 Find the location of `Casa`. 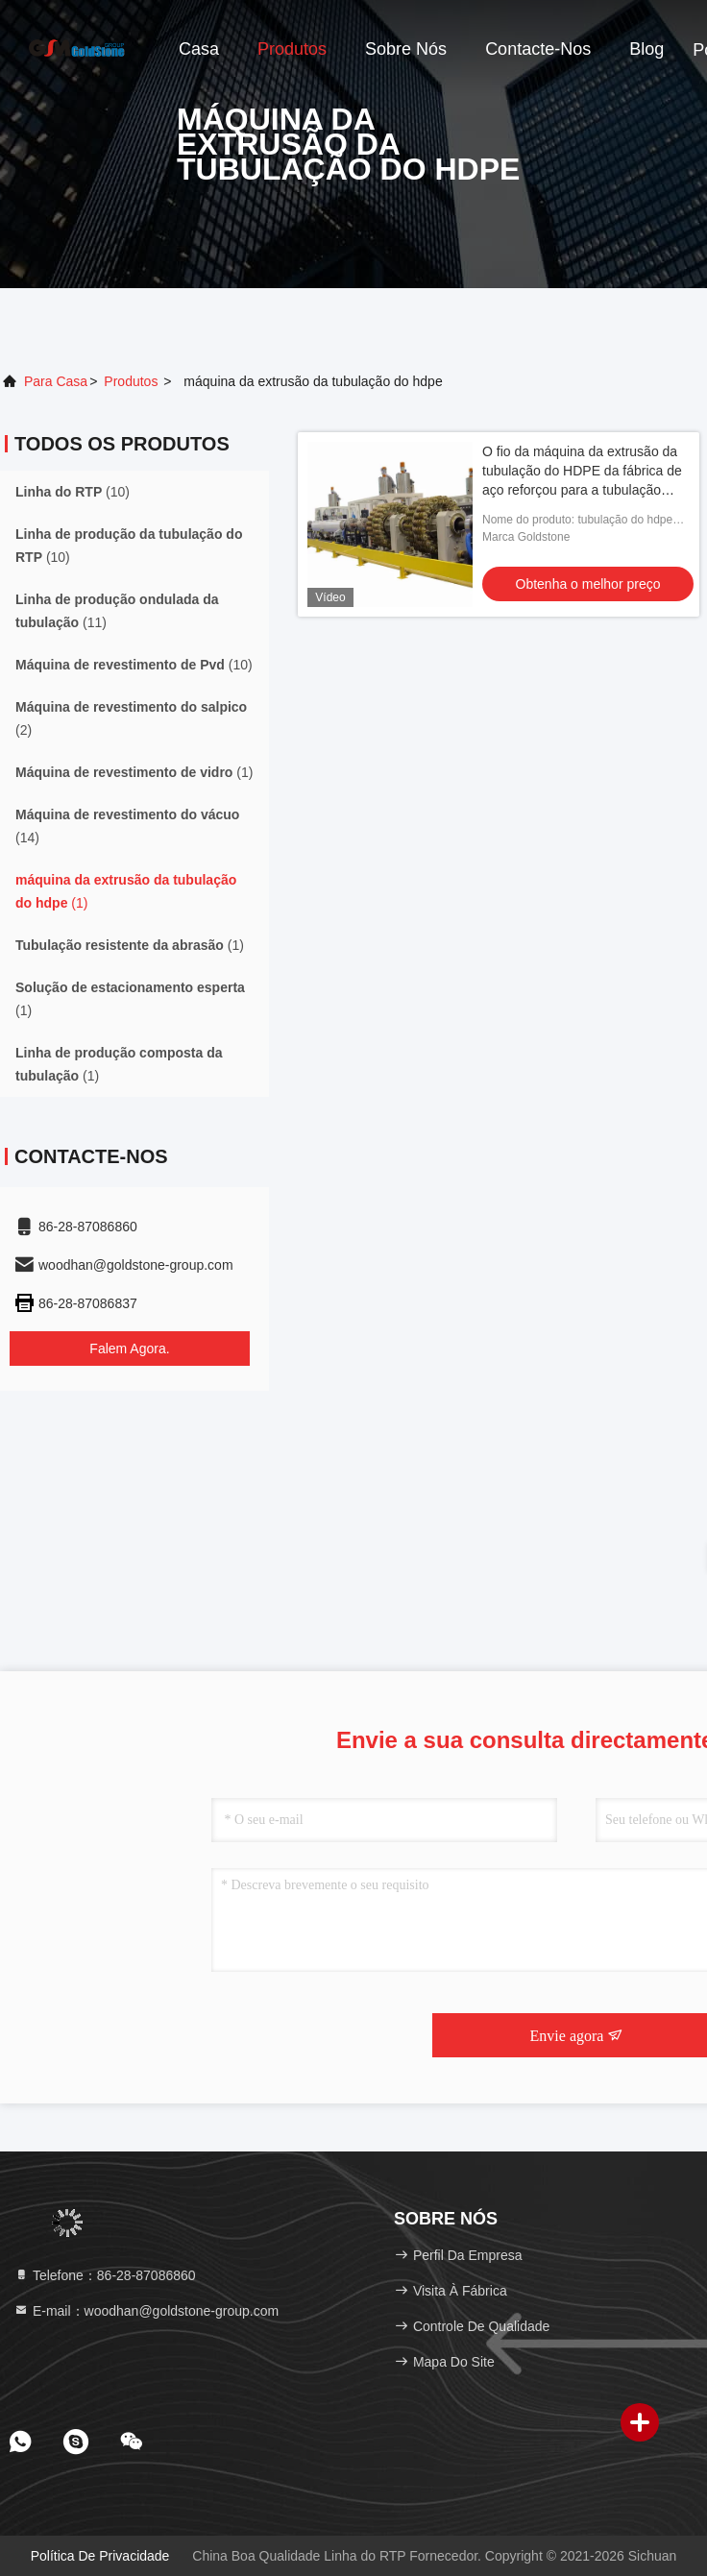

Casa is located at coordinates (199, 49).